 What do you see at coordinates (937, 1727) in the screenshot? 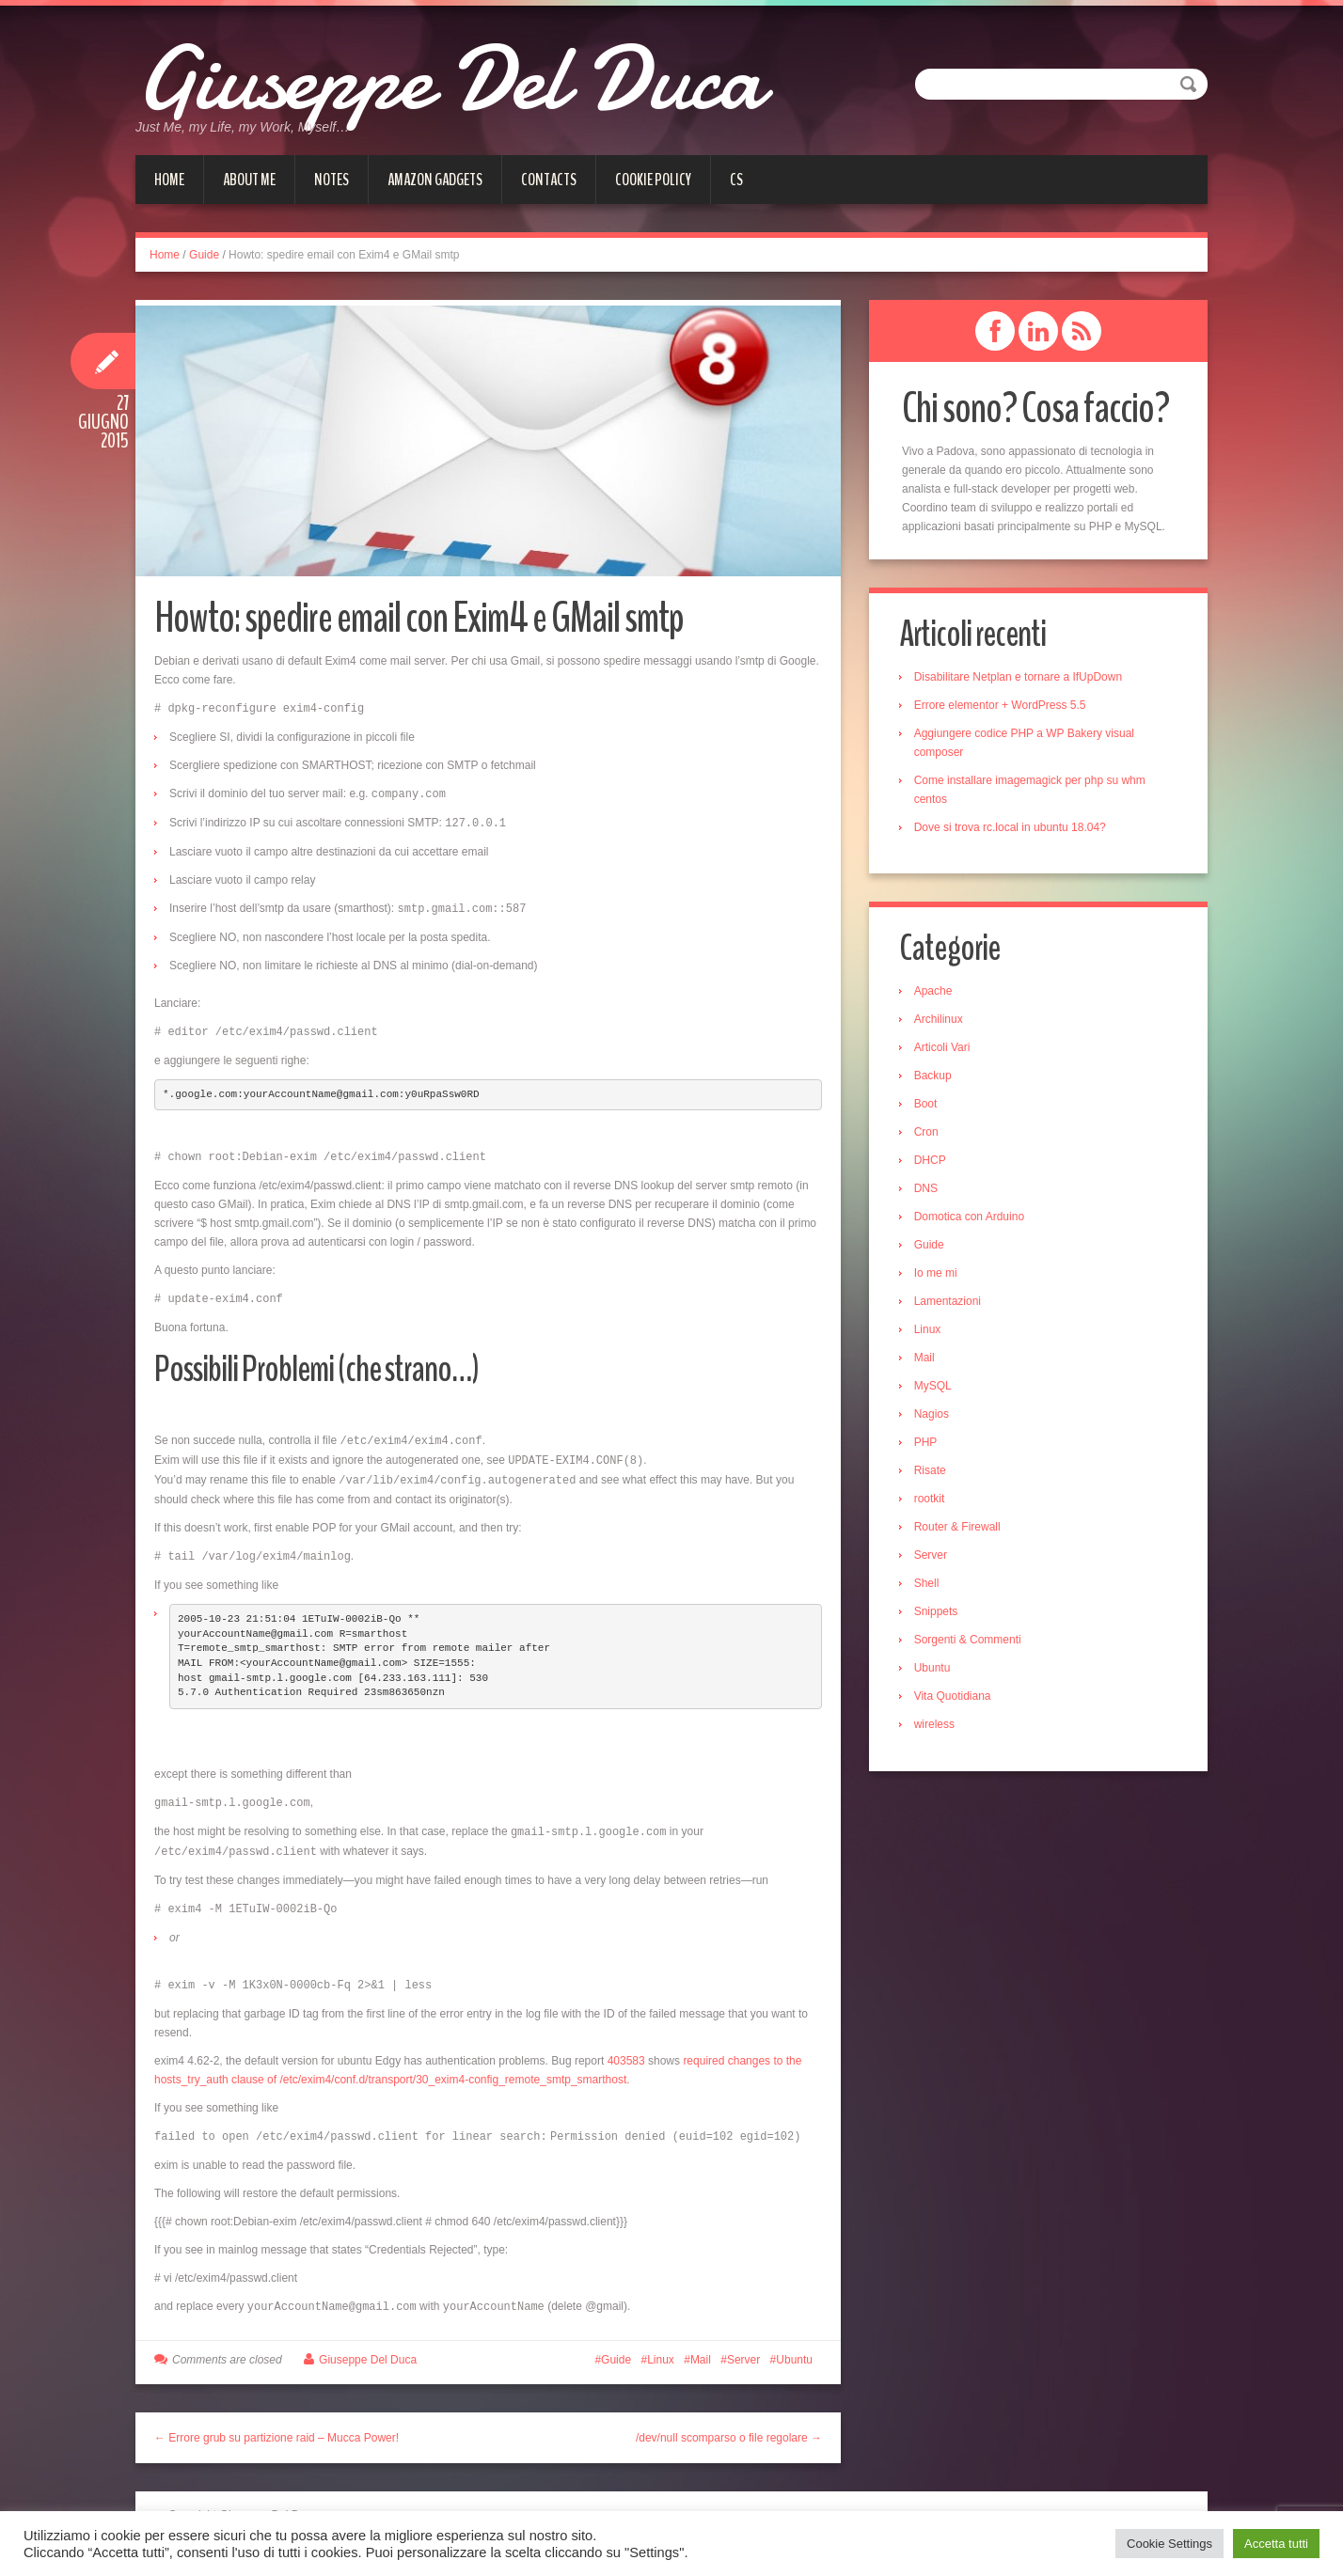
I see `wireless` at bounding box center [937, 1727].